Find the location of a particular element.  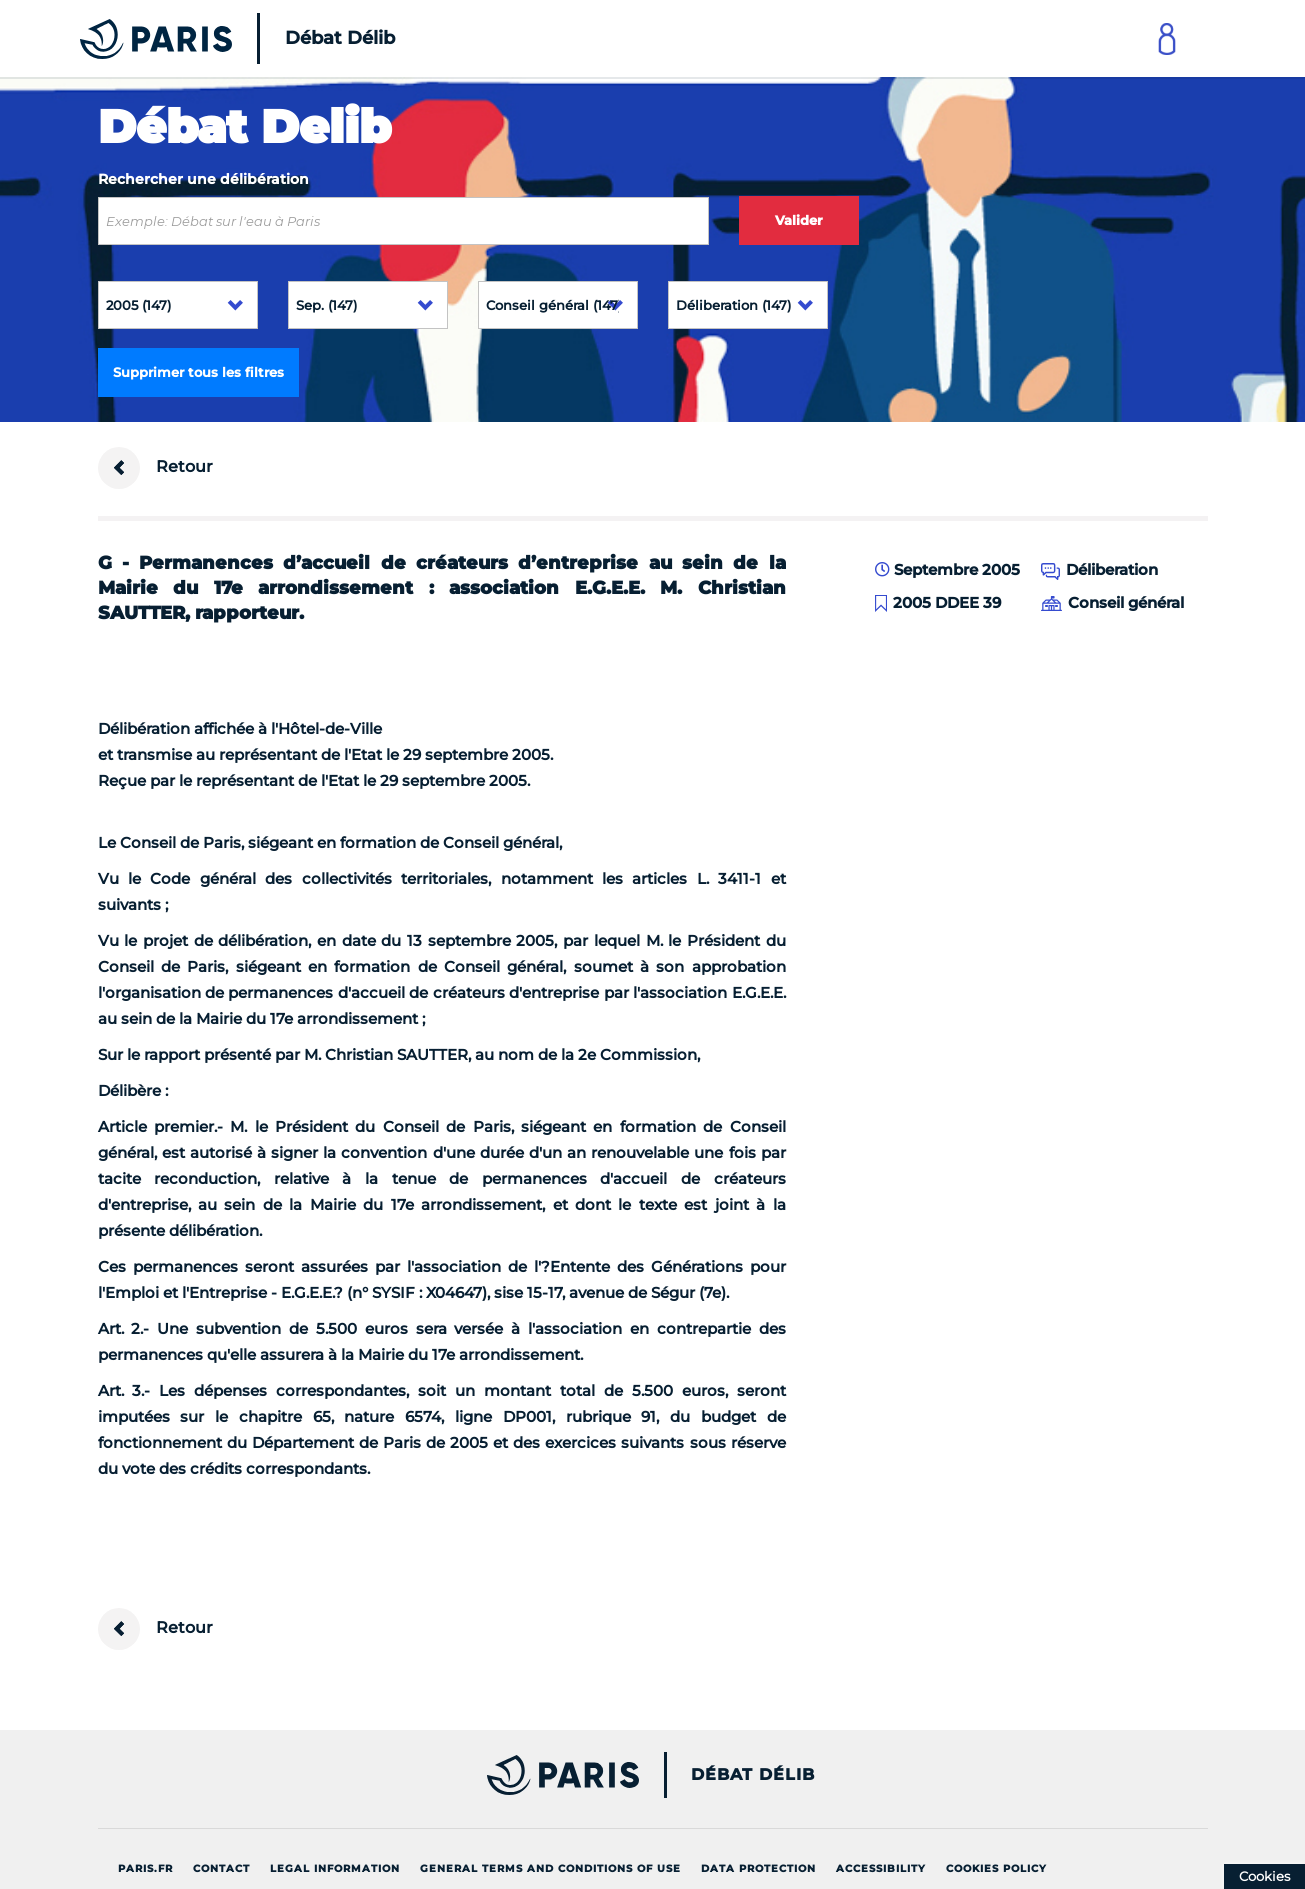

General terms and conditions of use is located at coordinates (550, 1868).